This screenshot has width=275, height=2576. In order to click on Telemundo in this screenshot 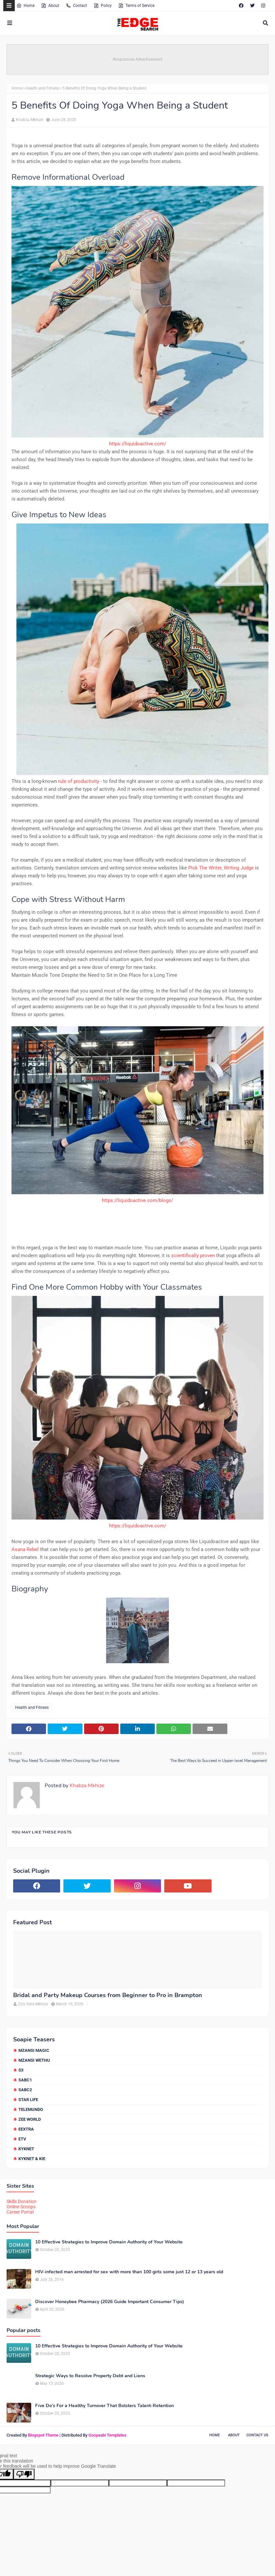, I will do `click(30, 2109)`.